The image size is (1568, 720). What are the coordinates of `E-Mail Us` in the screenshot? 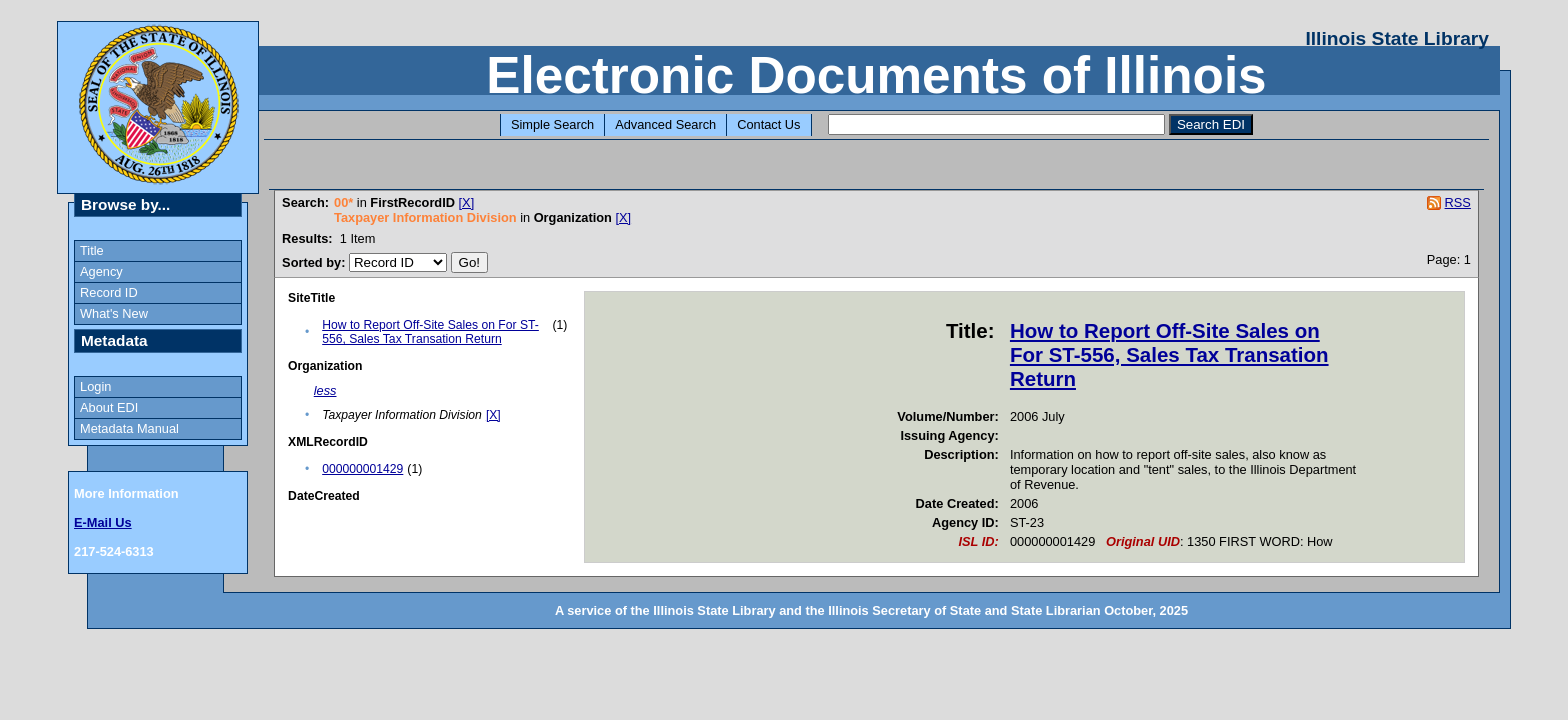 It's located at (103, 522).